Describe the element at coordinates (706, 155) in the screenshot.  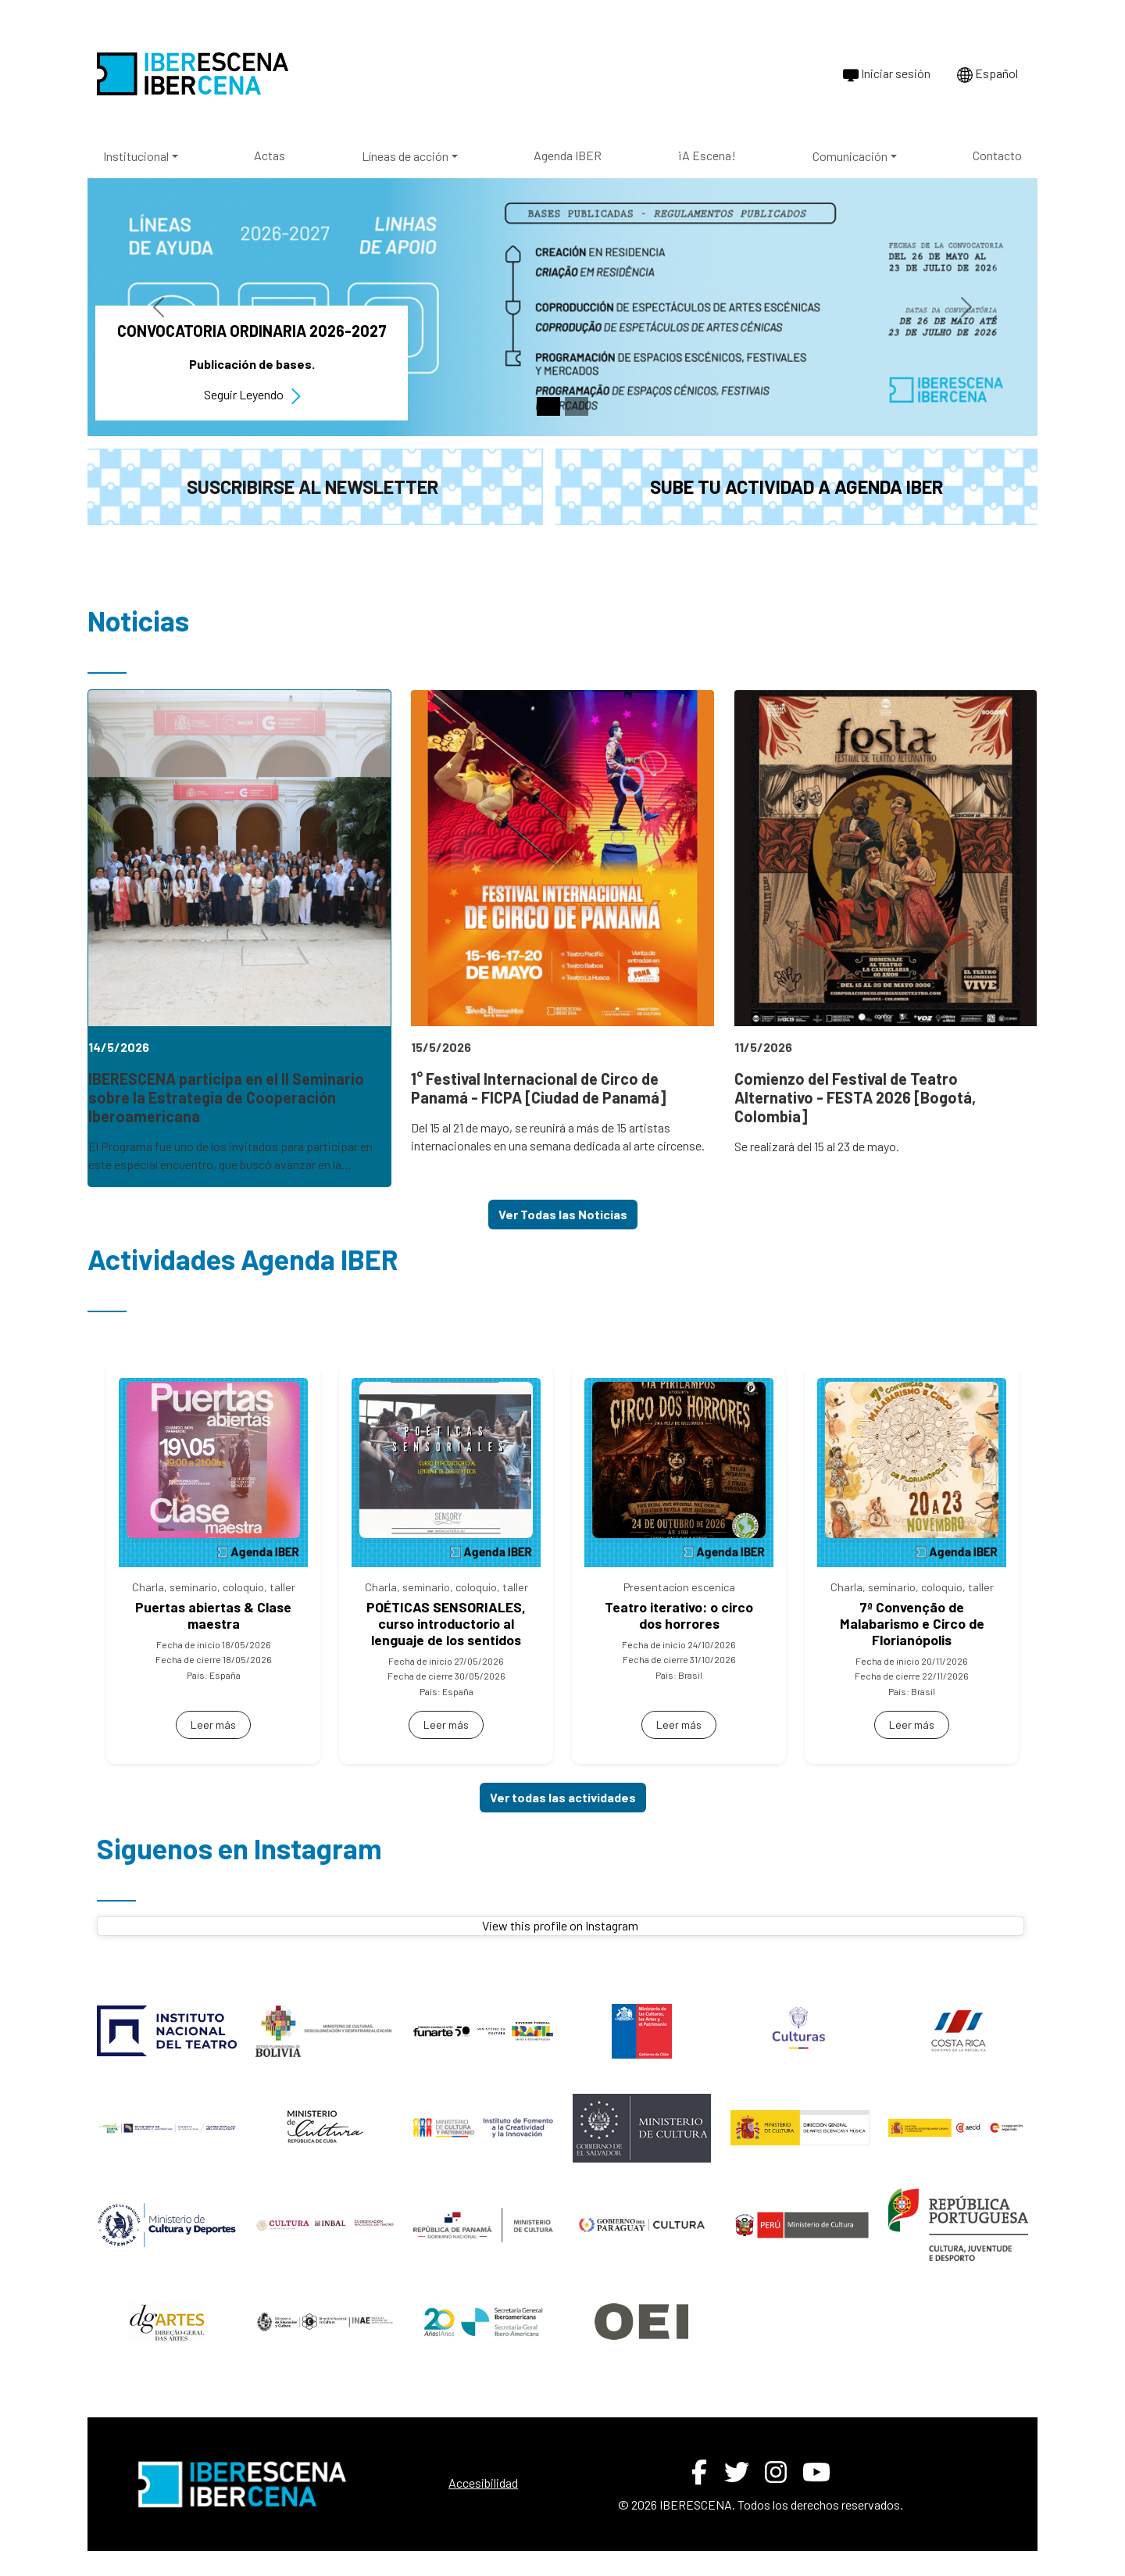
I see `¡A Escena!` at that location.